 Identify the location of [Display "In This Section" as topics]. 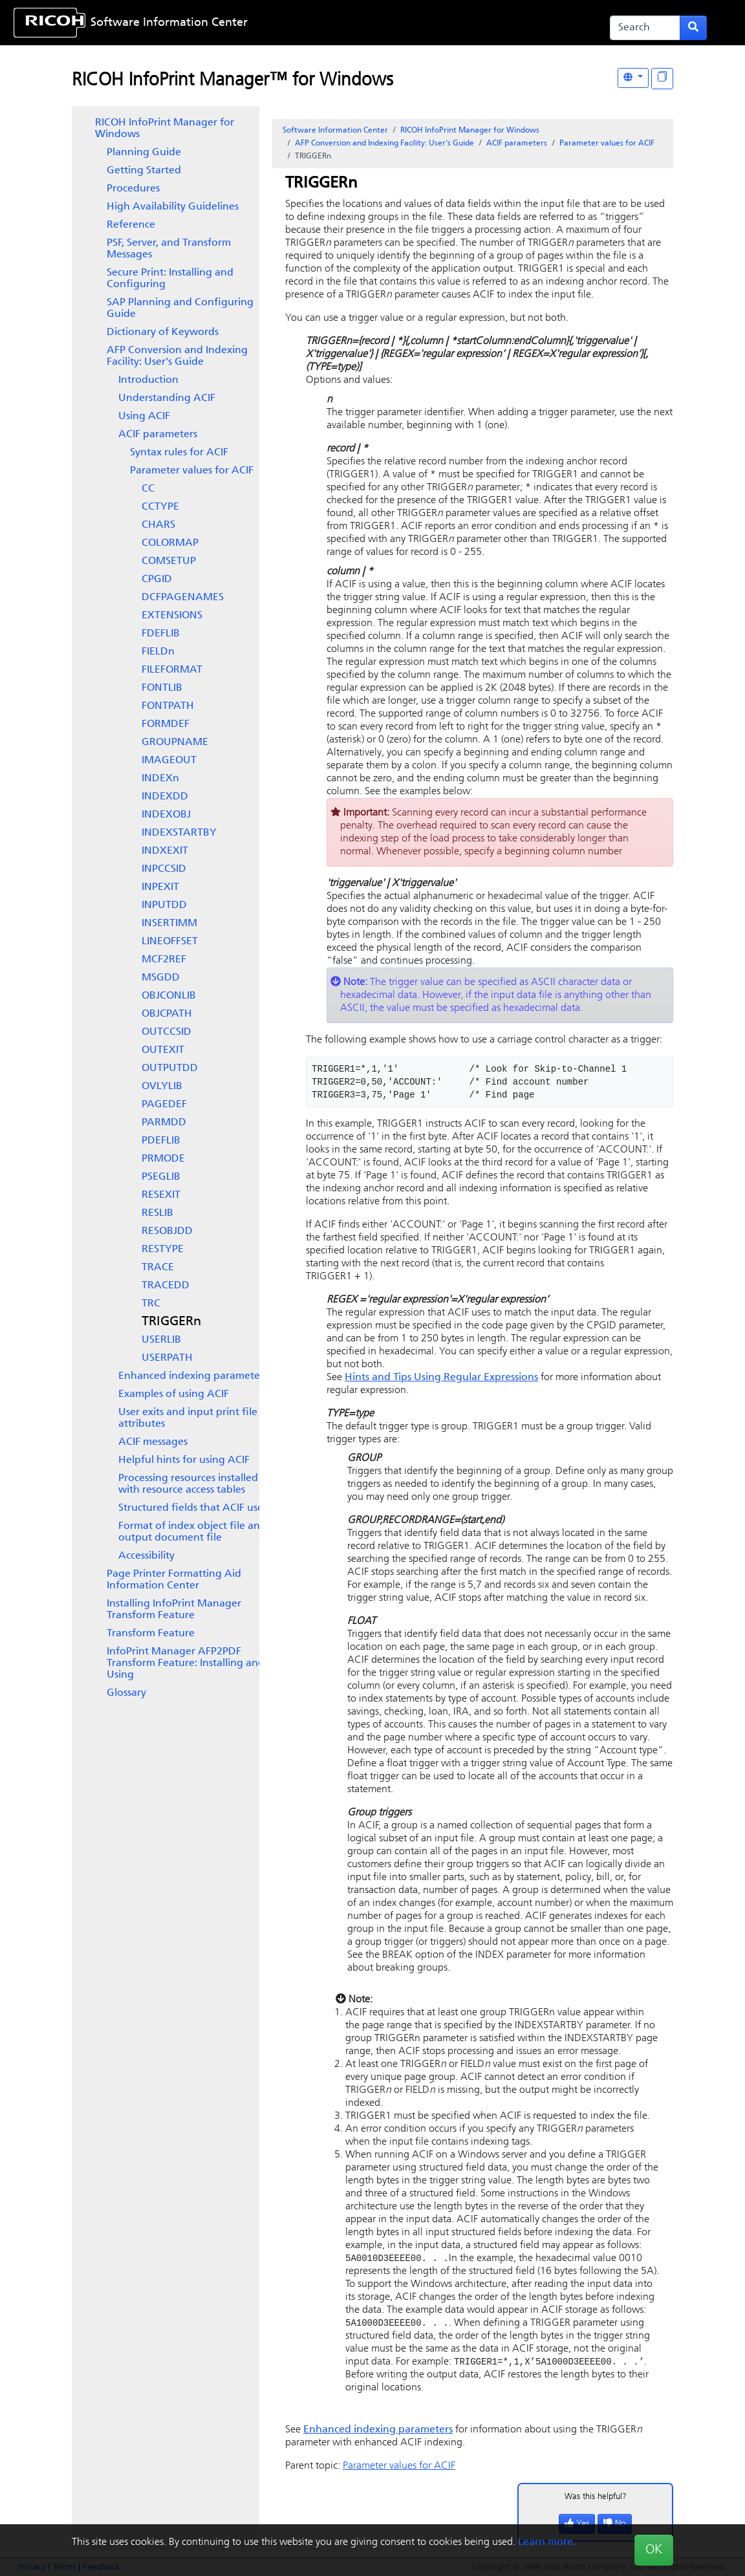
(662, 78).